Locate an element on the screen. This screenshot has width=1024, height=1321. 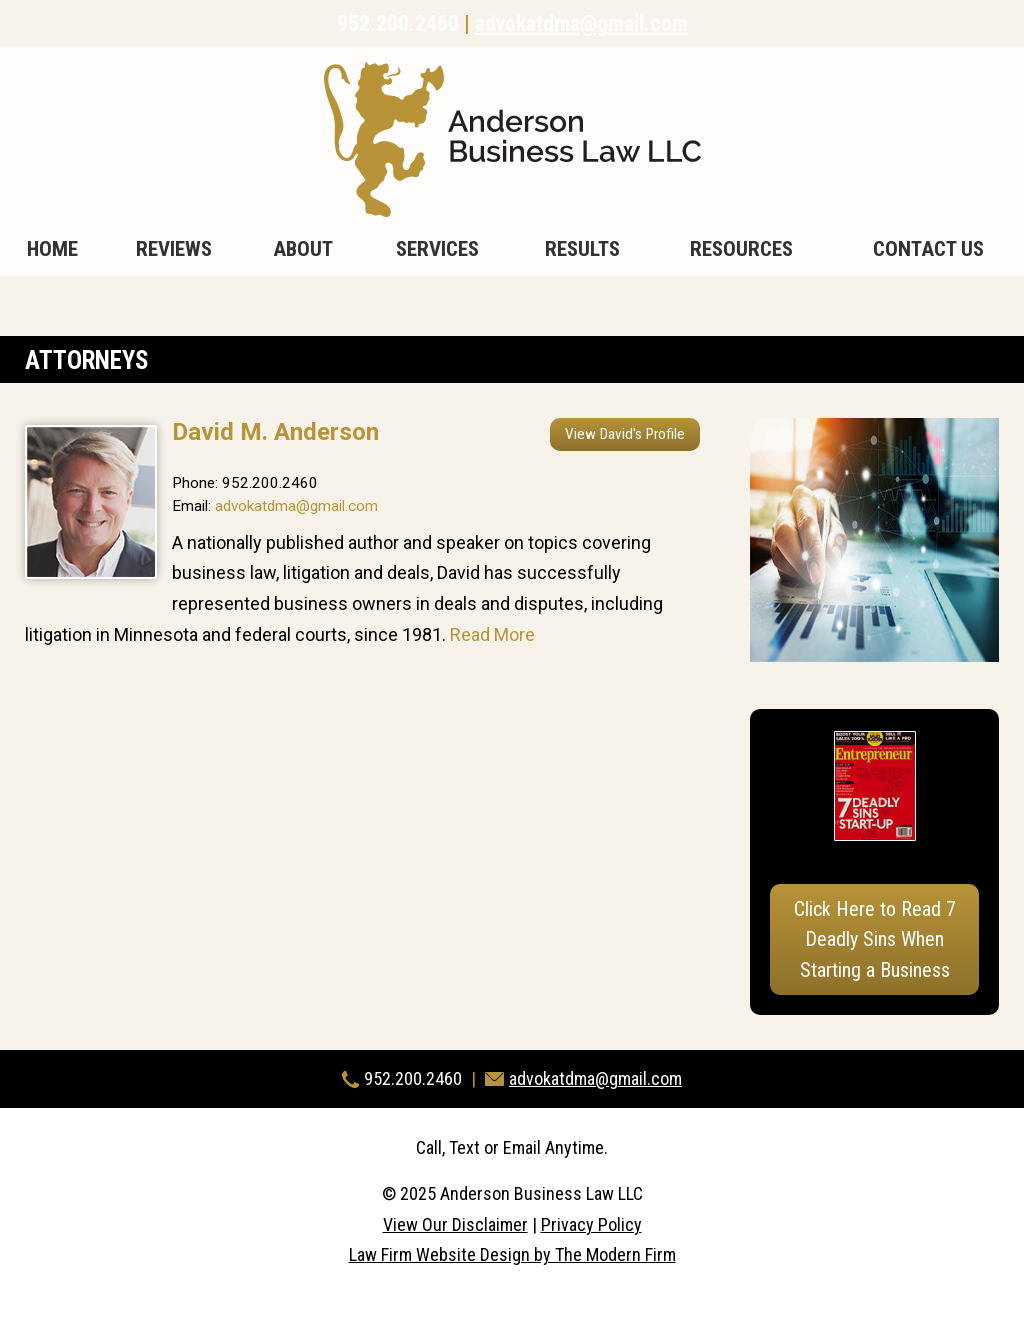
View Our Disclaimer is located at coordinates (455, 1224).